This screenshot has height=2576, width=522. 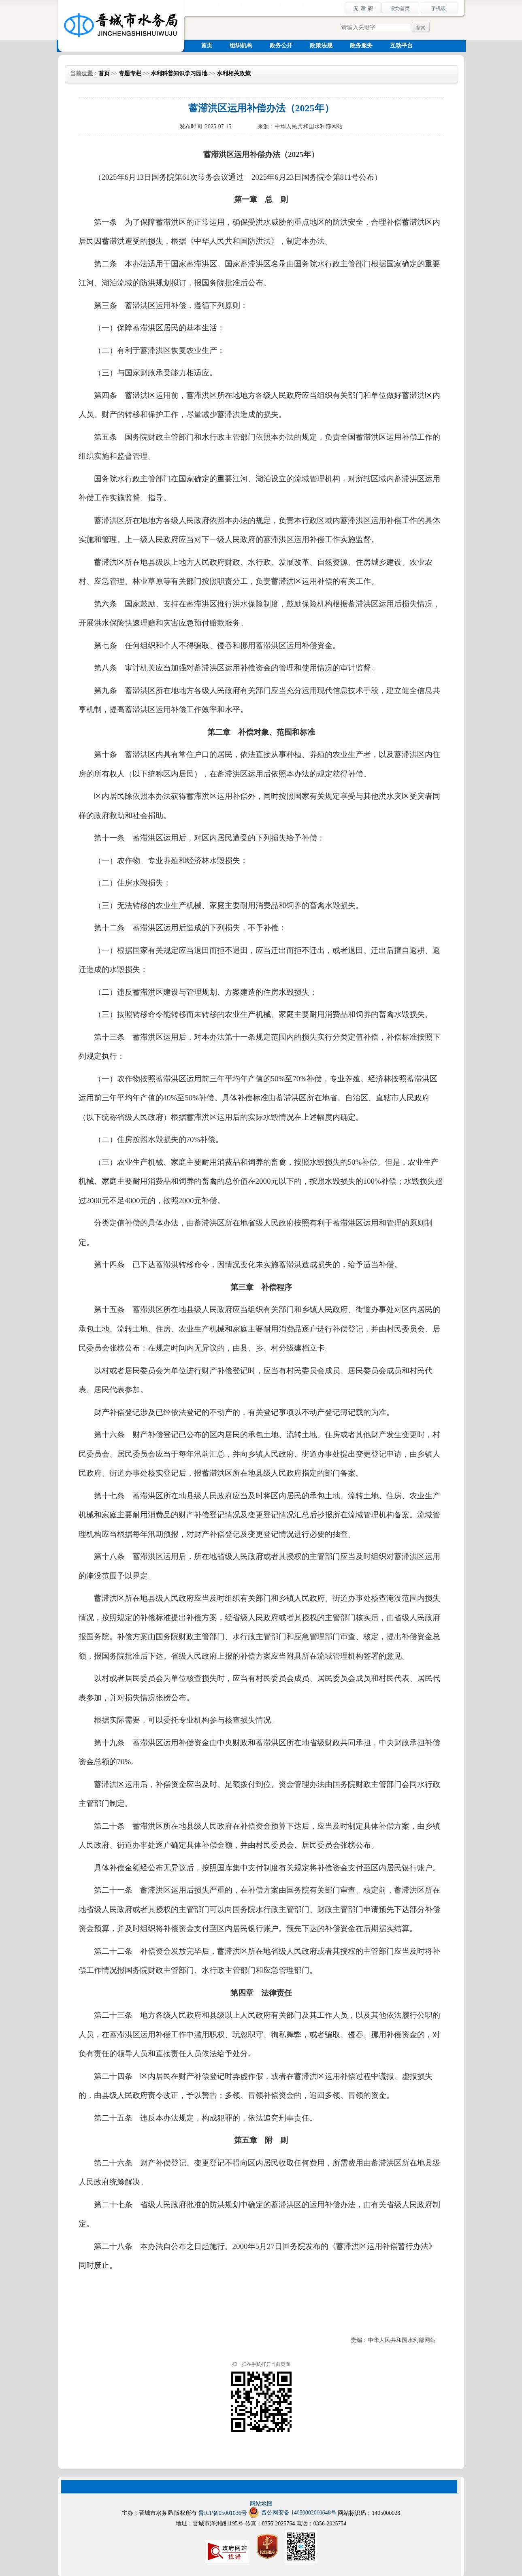 What do you see at coordinates (234, 73) in the screenshot?
I see `水利相关政策` at bounding box center [234, 73].